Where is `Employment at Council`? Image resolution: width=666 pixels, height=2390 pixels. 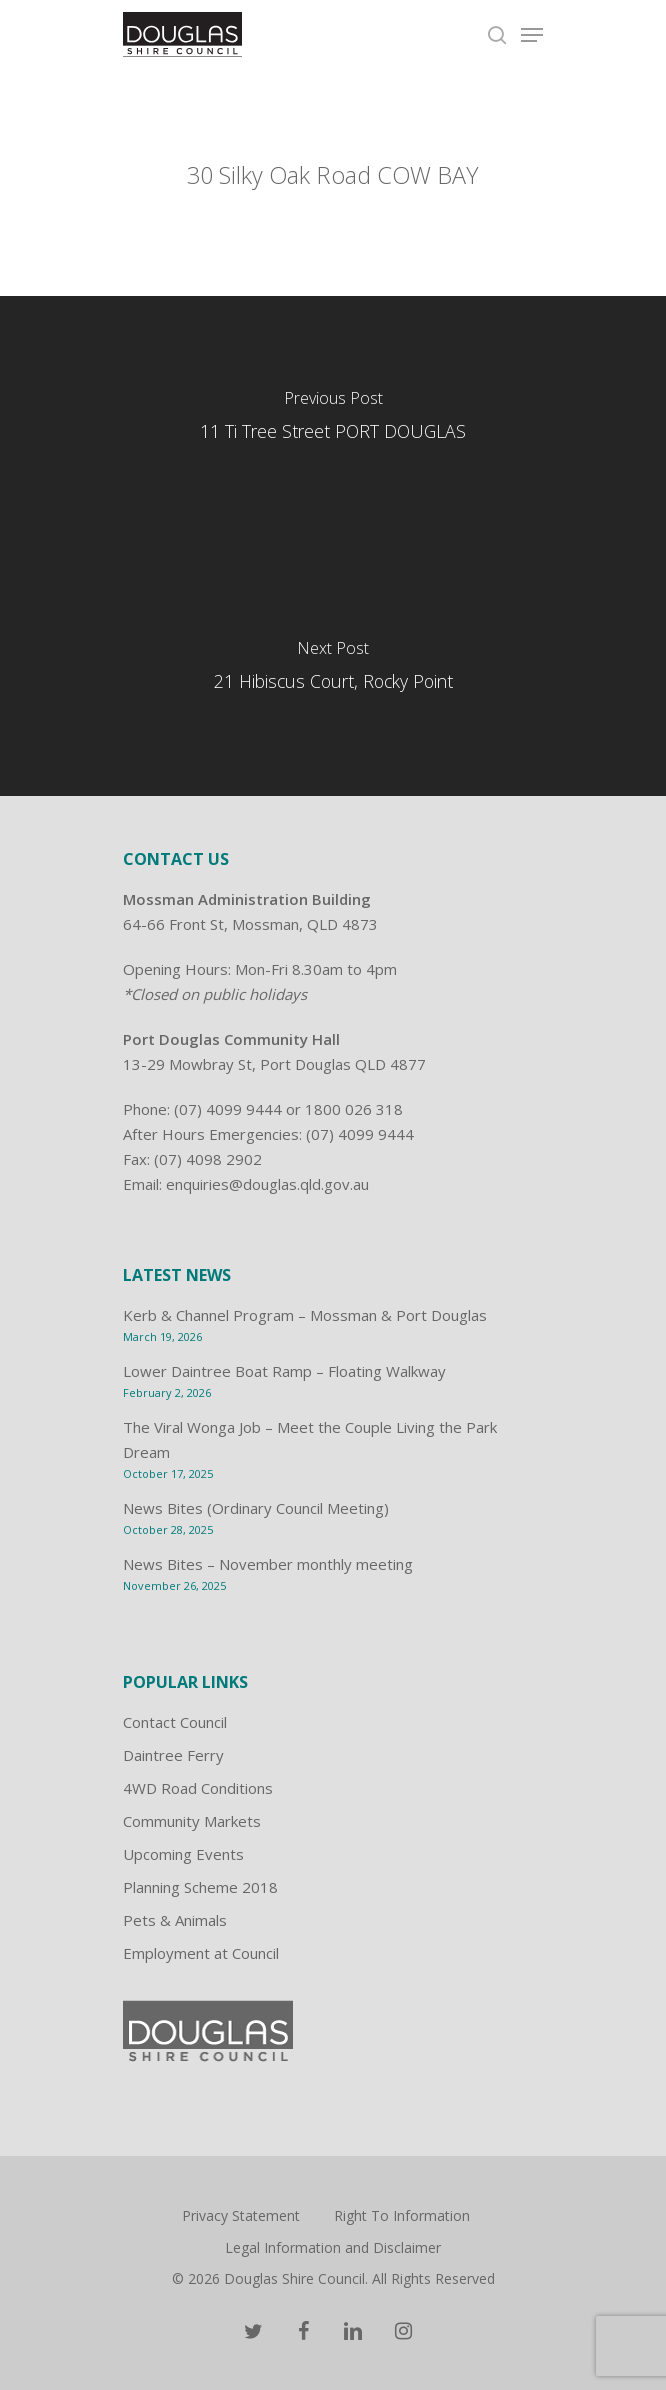 Employment at Council is located at coordinates (201, 1953).